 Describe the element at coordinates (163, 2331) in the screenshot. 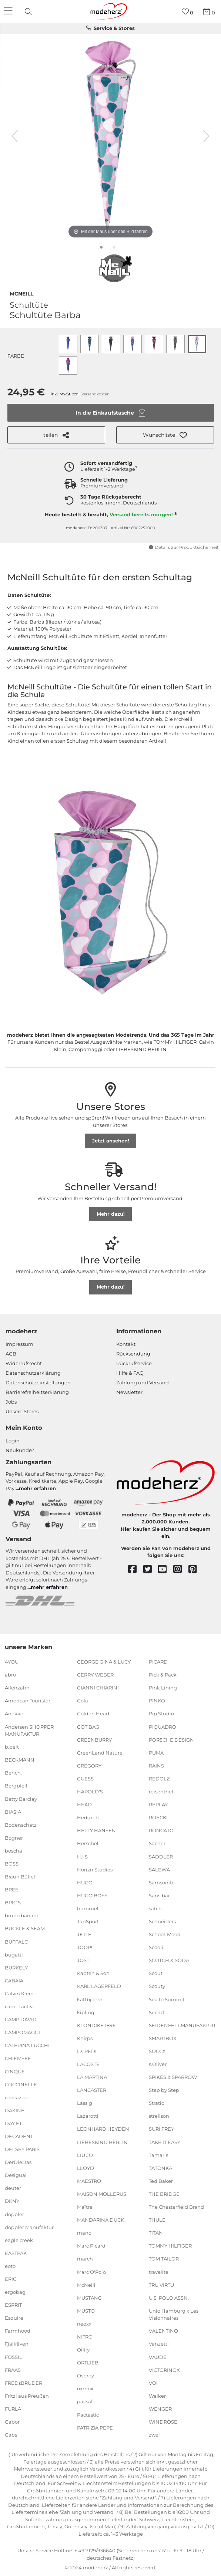

I see `VALENTINO` at that location.